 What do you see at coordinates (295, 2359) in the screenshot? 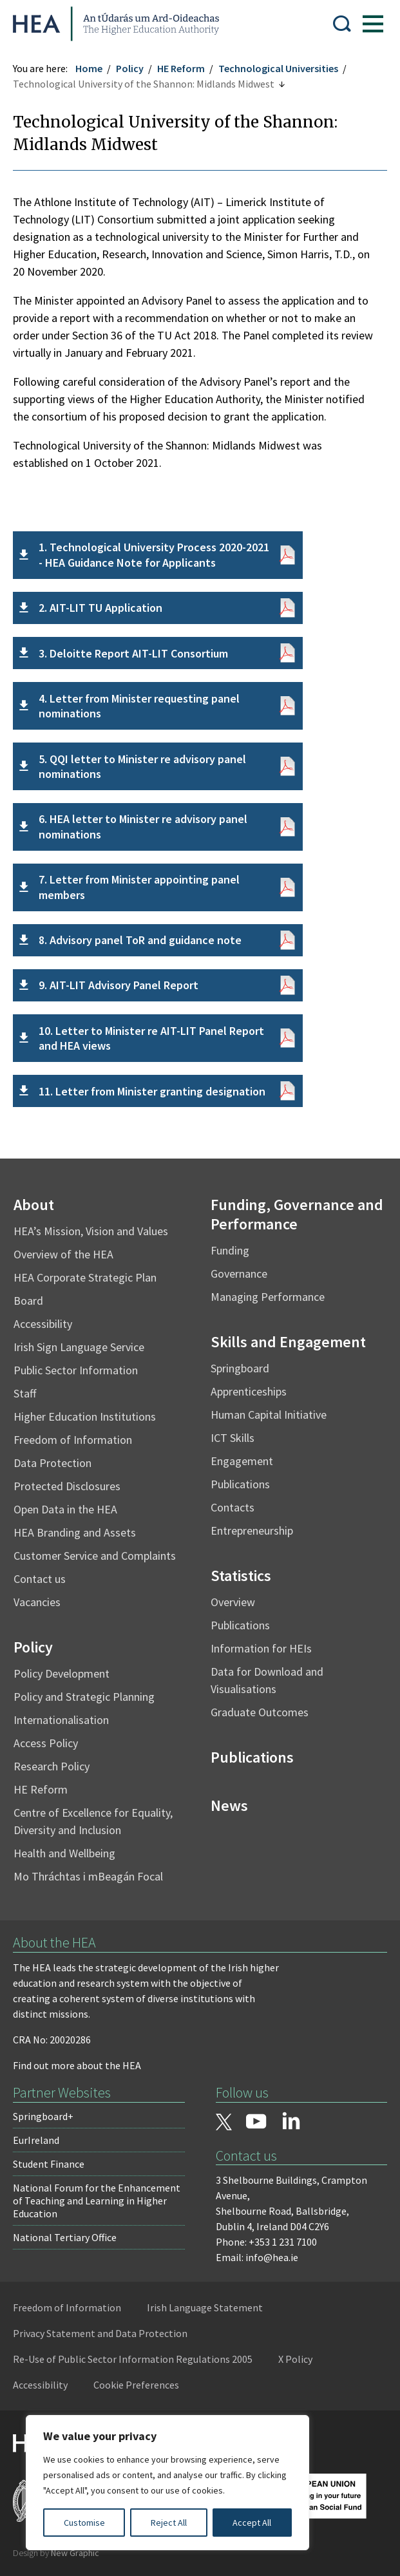
I see `X Policy` at bounding box center [295, 2359].